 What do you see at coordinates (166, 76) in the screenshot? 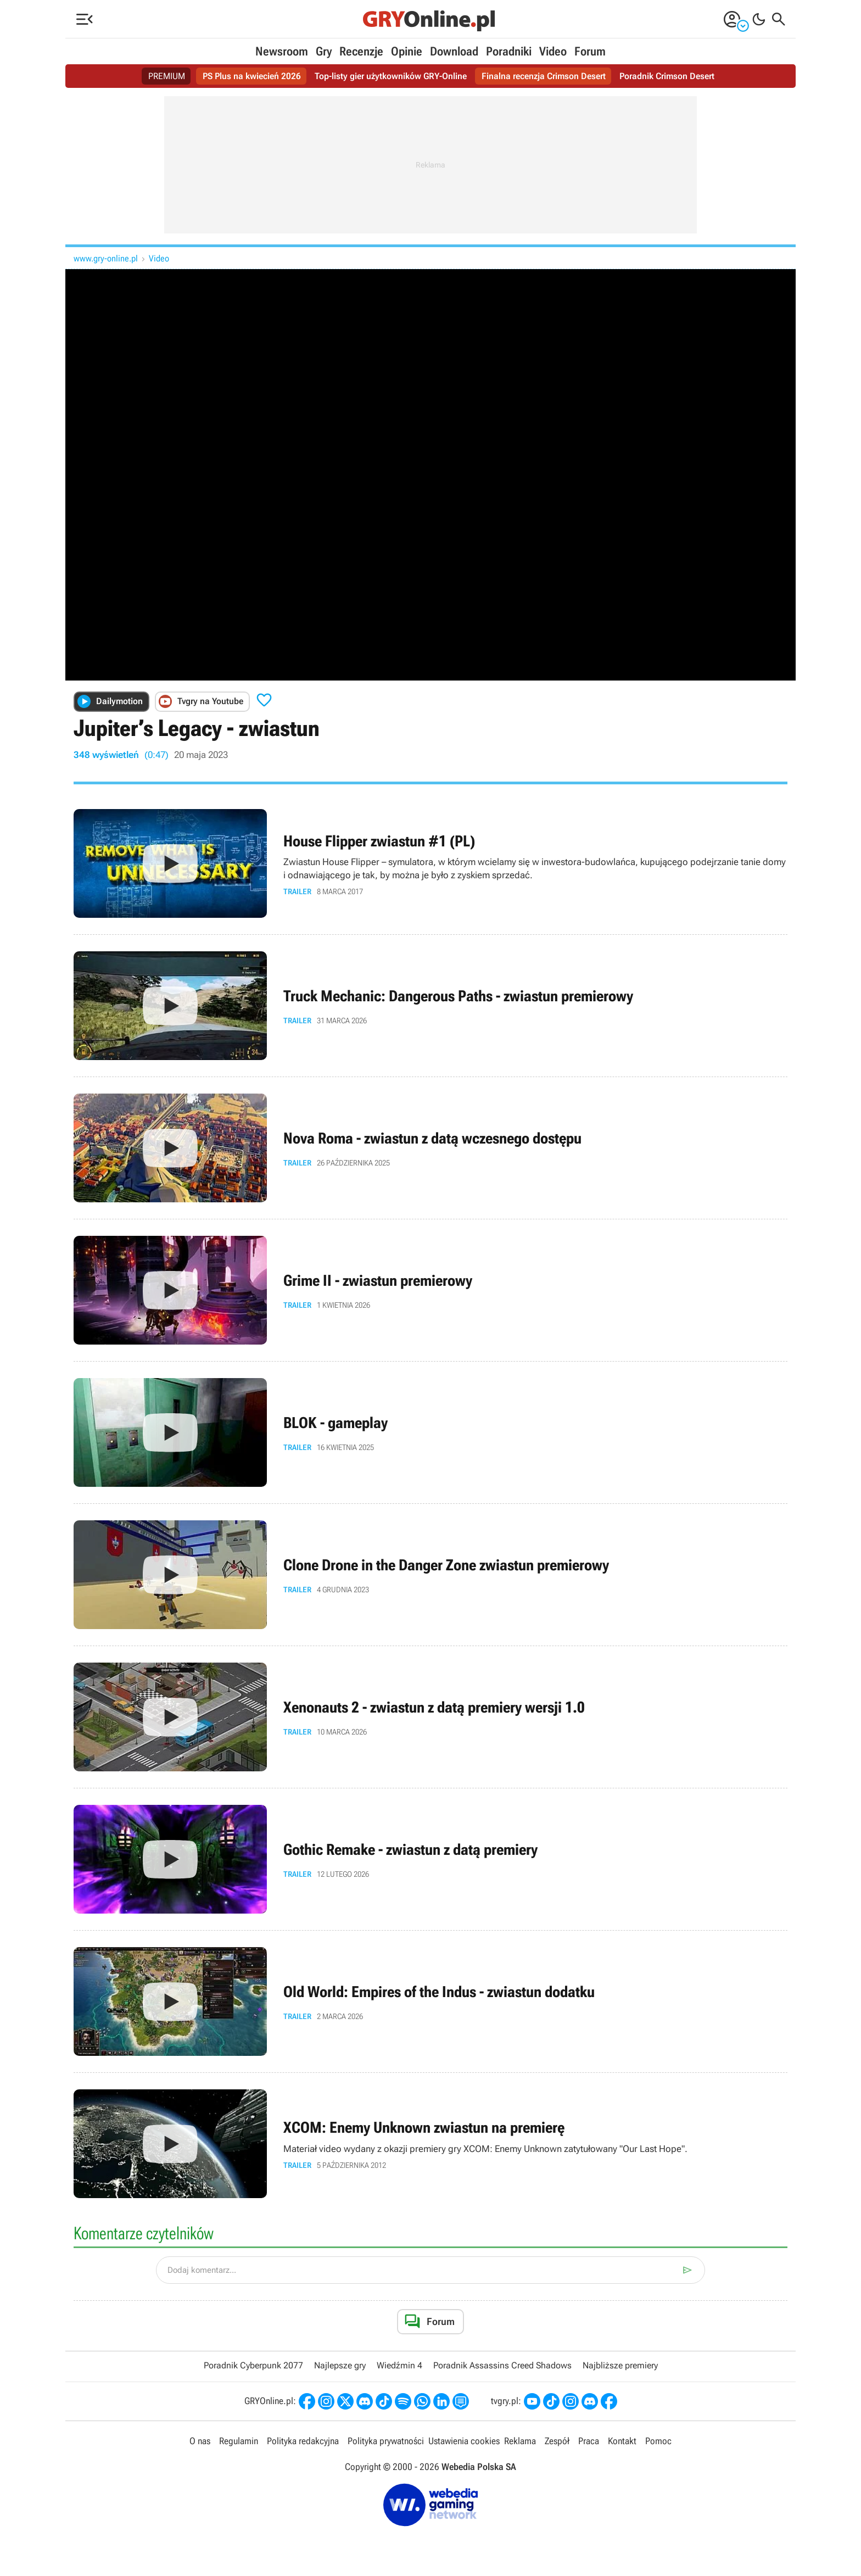
I see `PREMIUM` at bounding box center [166, 76].